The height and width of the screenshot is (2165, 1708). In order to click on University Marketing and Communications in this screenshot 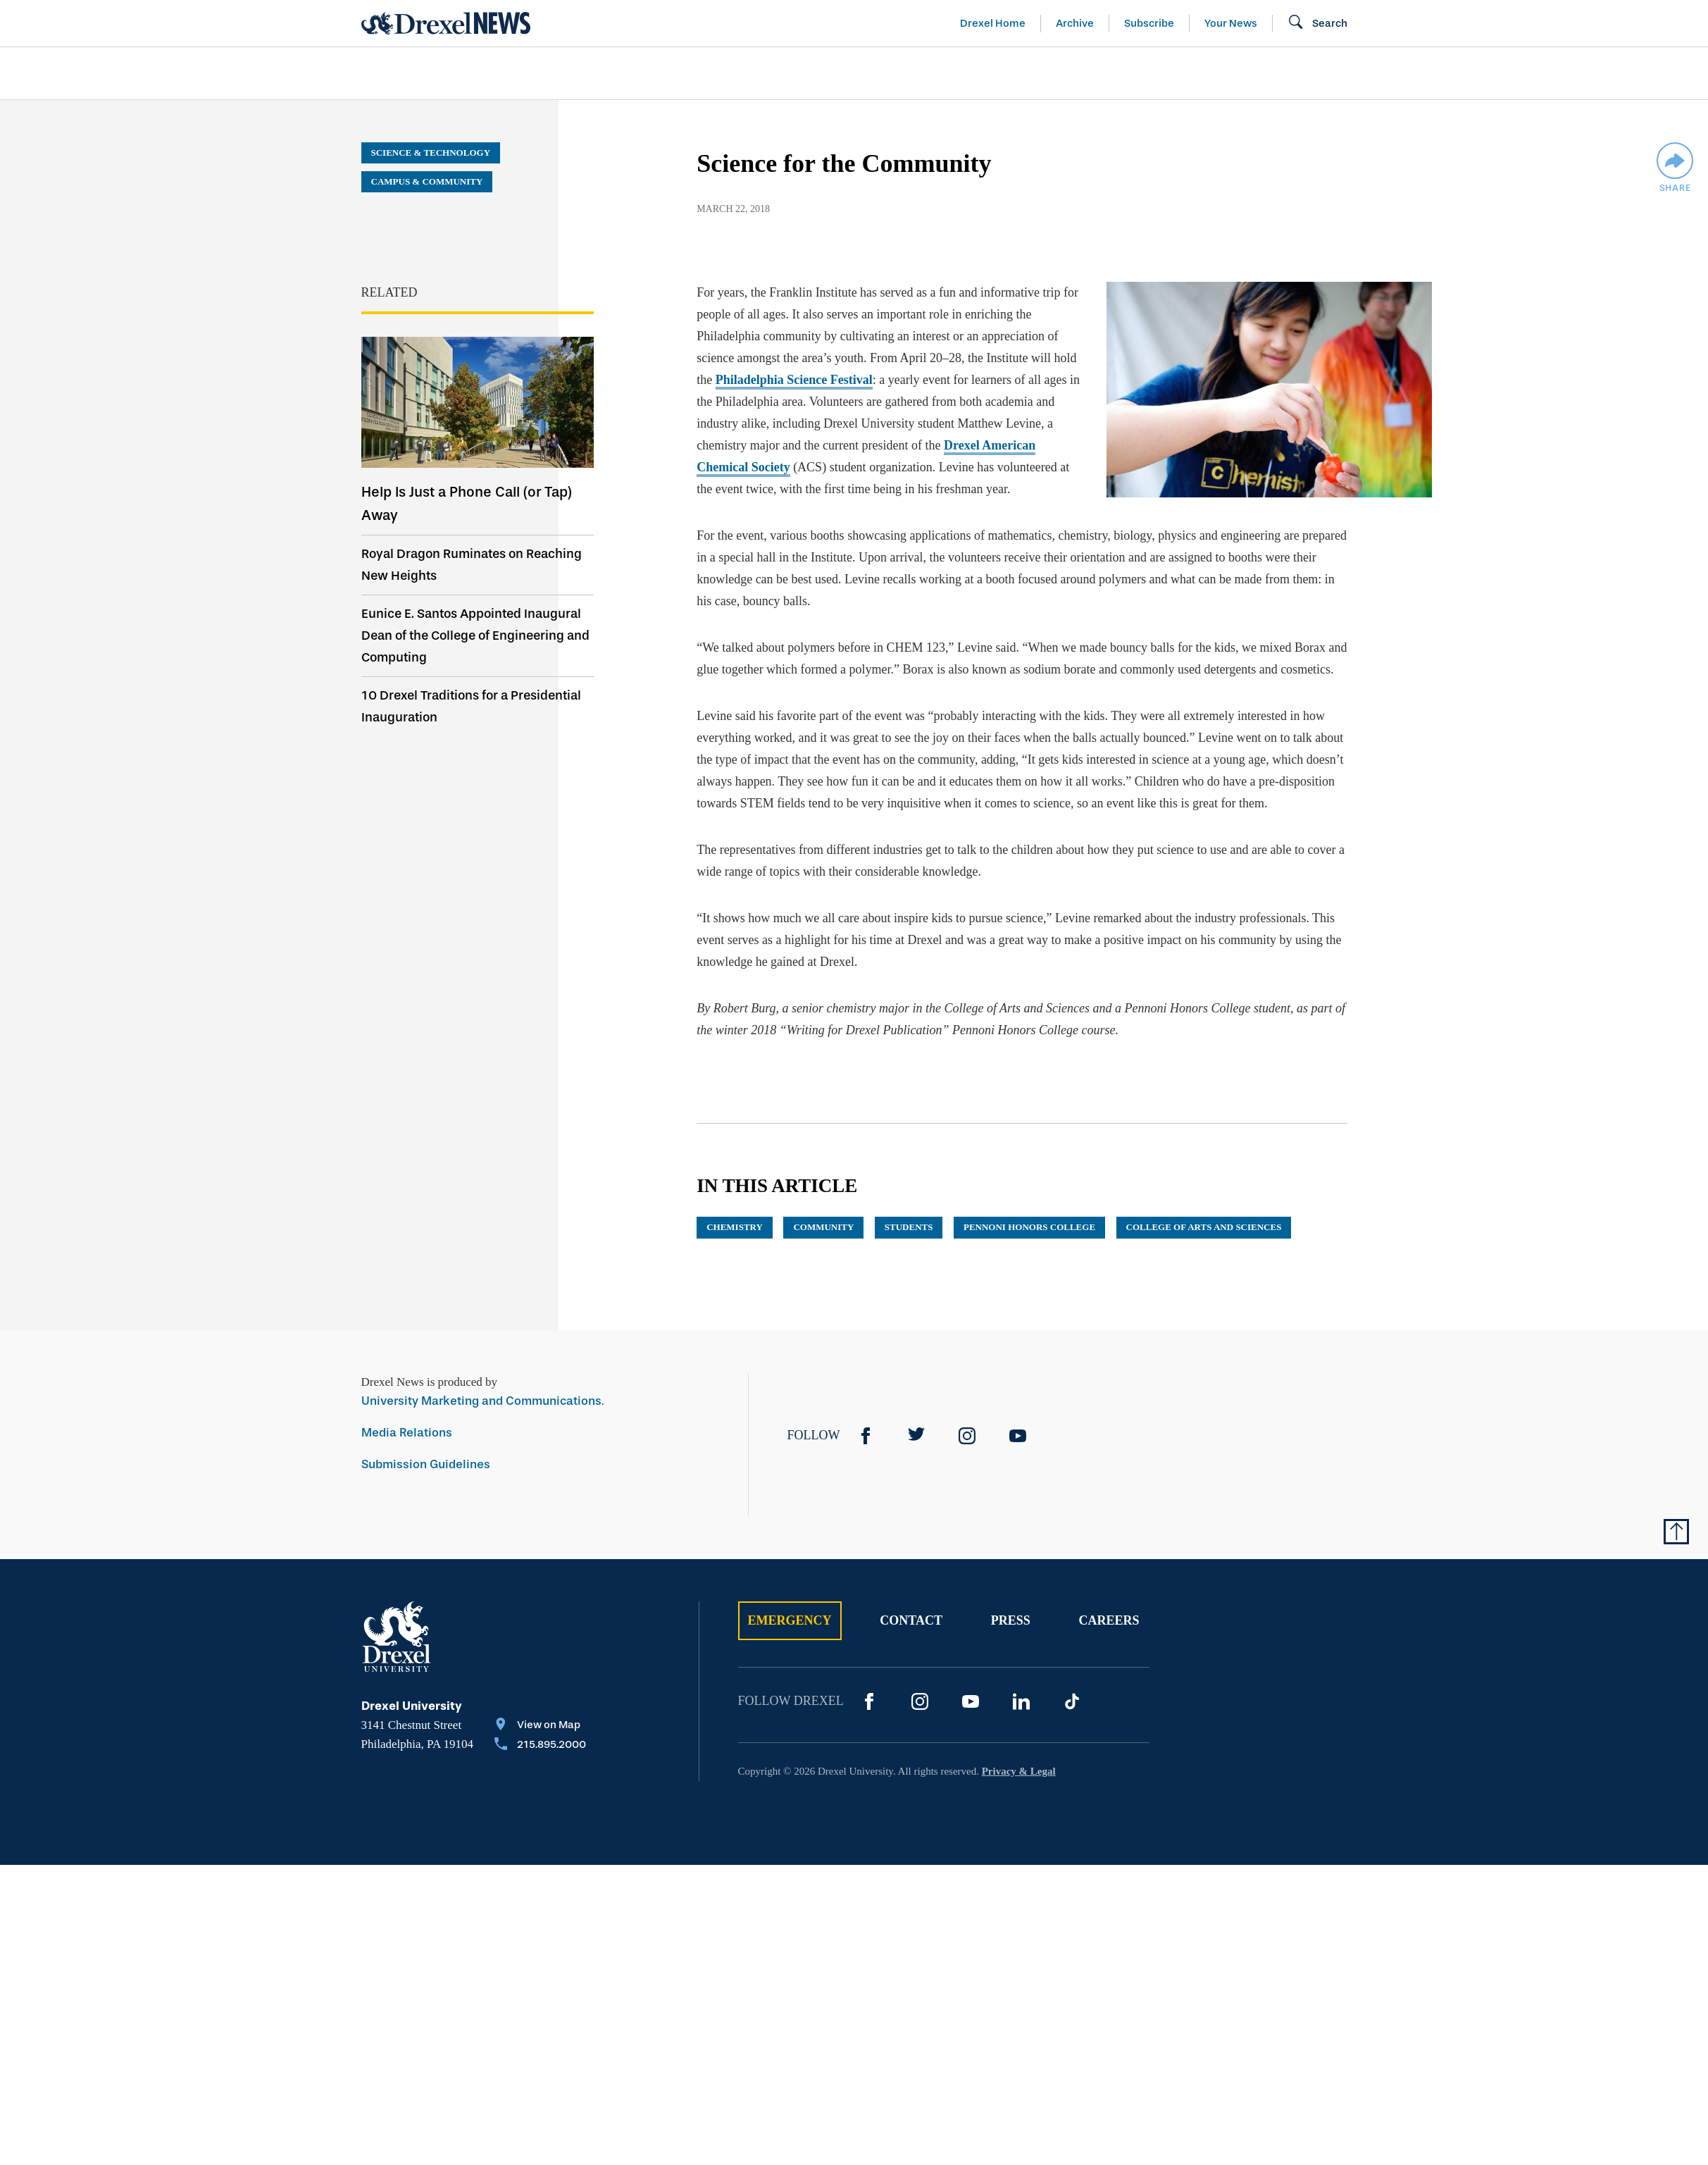, I will do `click(481, 1401)`.